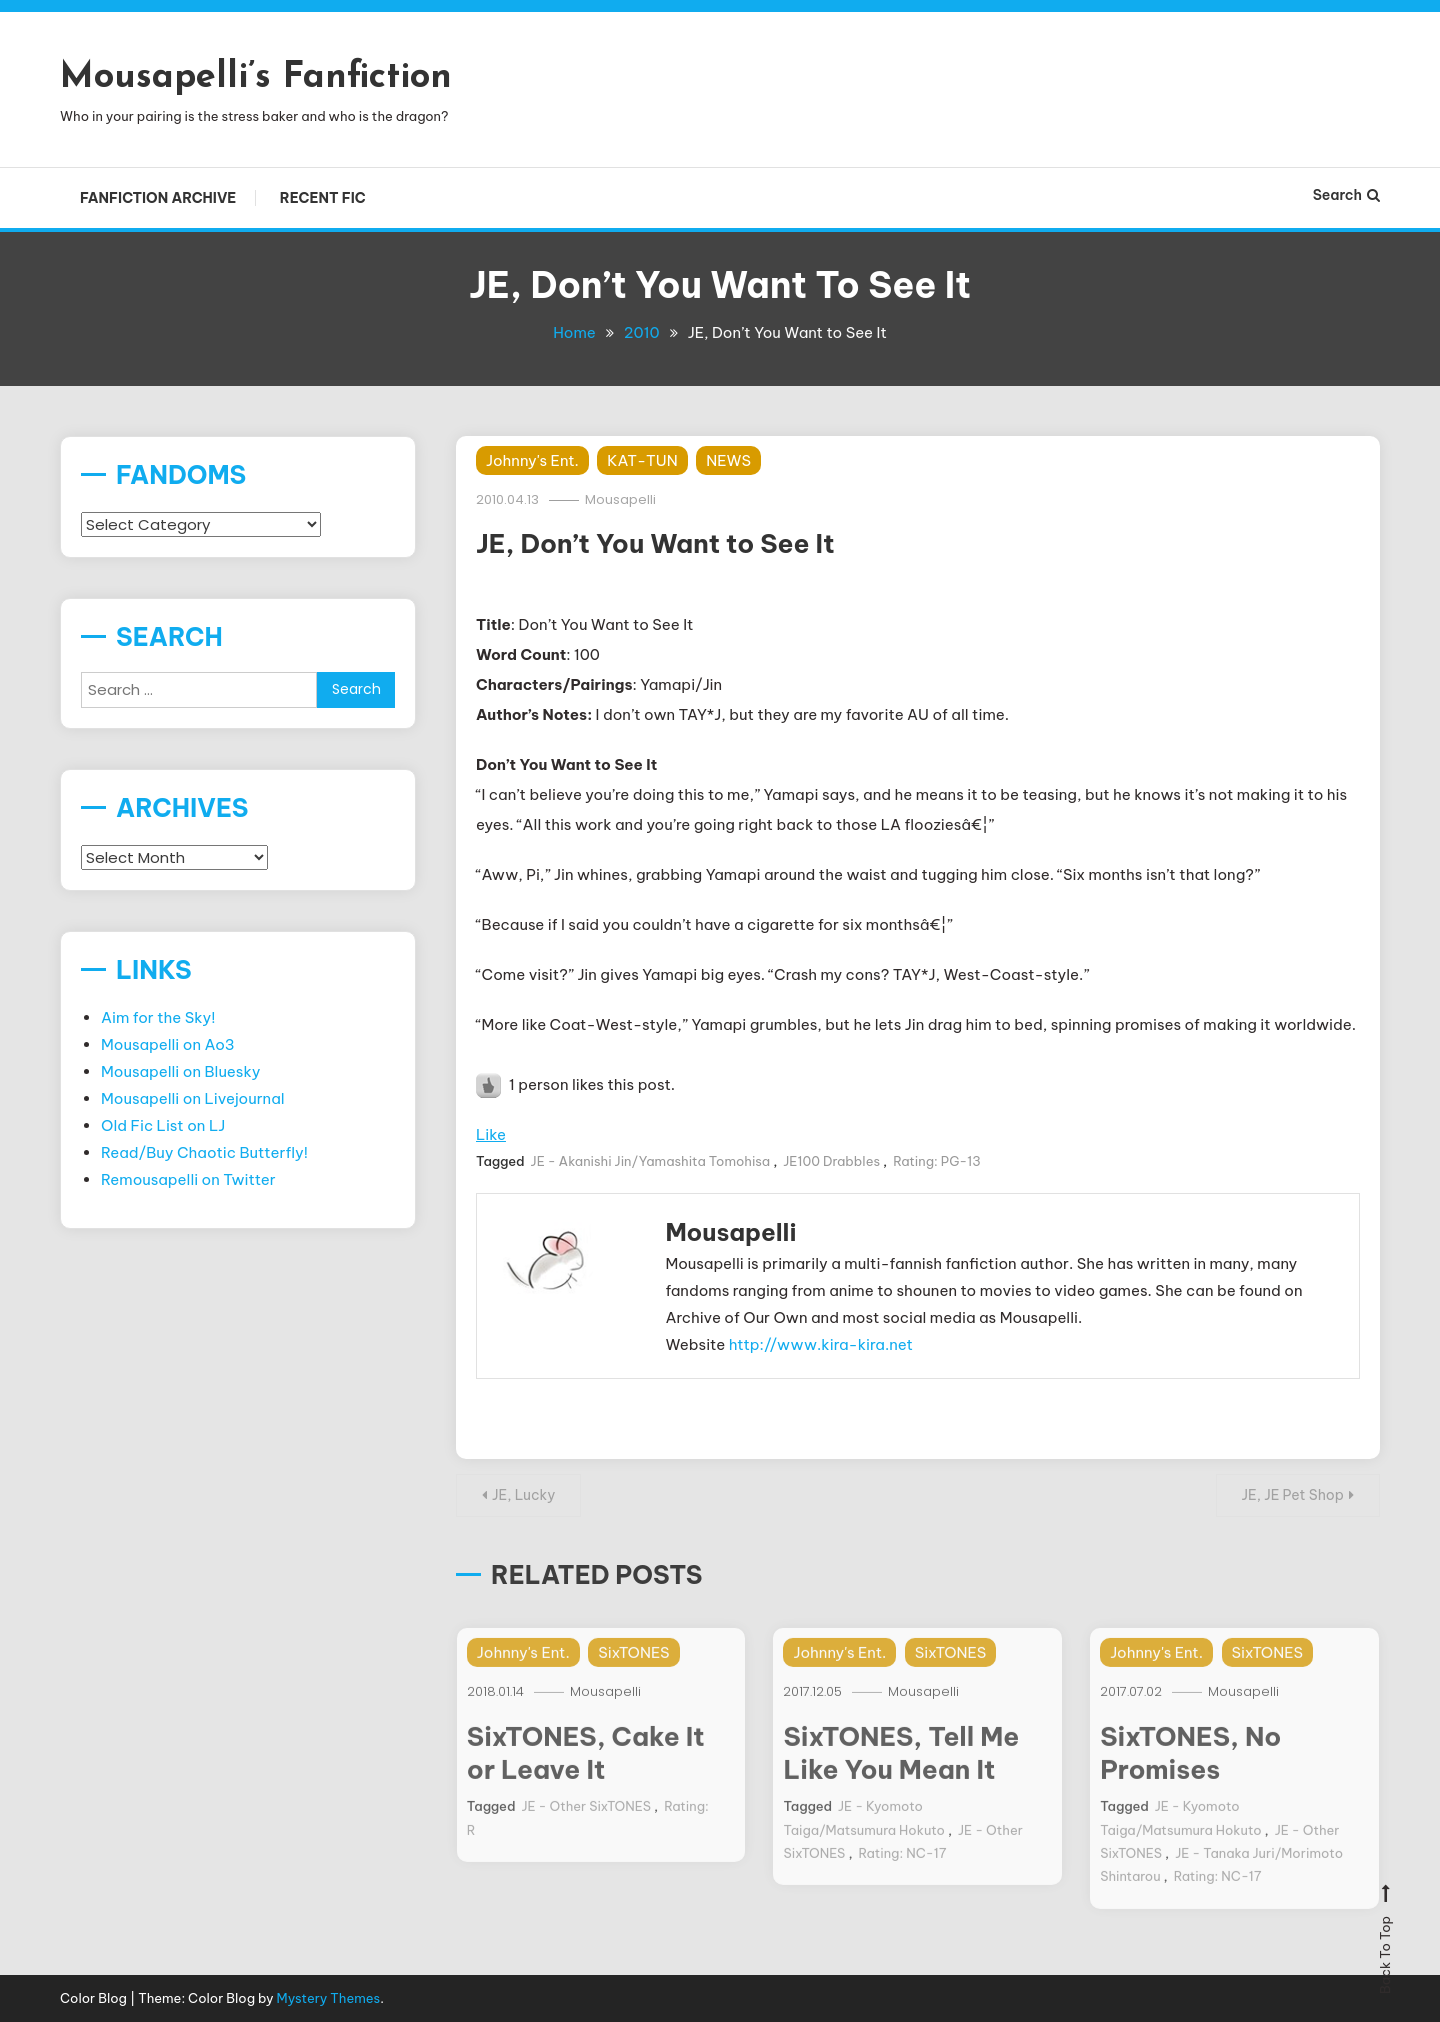  Describe the element at coordinates (329, 1998) in the screenshot. I see `Mystery Themes` at that location.